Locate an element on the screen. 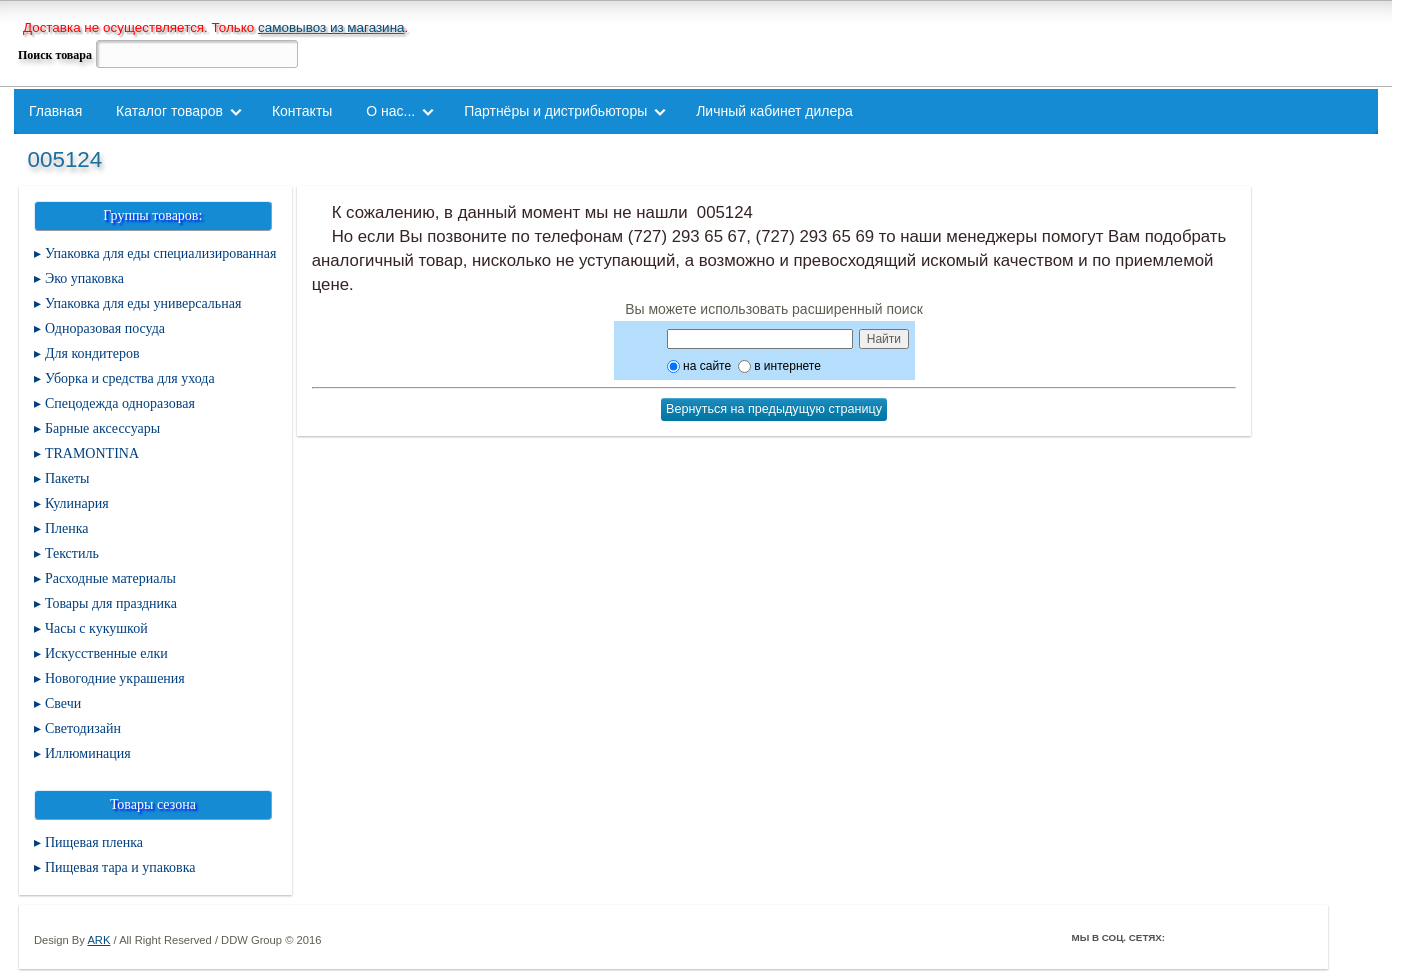  Для кондитеров is located at coordinates (92, 353).